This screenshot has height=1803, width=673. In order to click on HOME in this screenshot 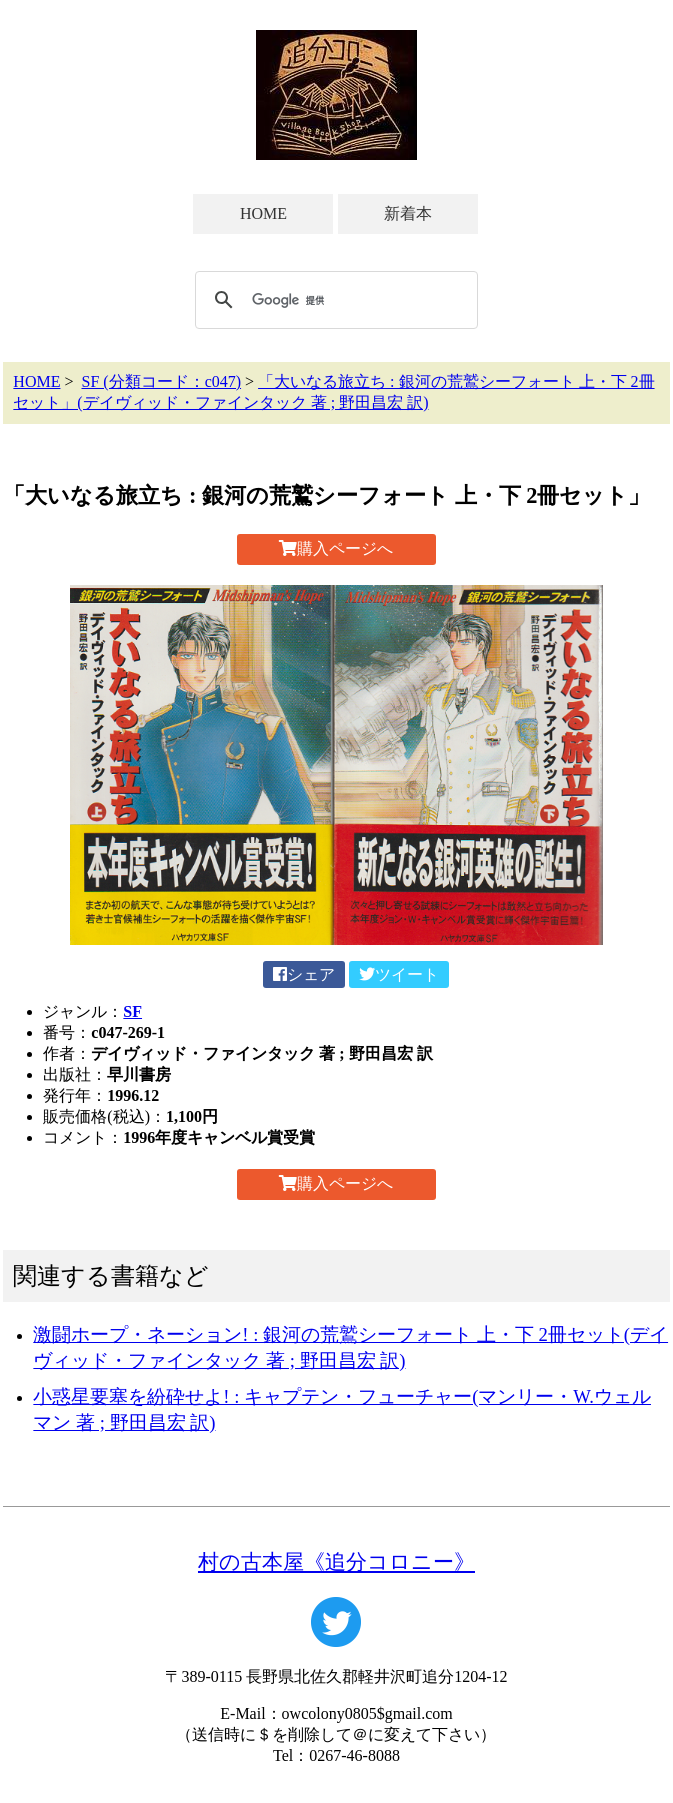, I will do `click(263, 213)`.